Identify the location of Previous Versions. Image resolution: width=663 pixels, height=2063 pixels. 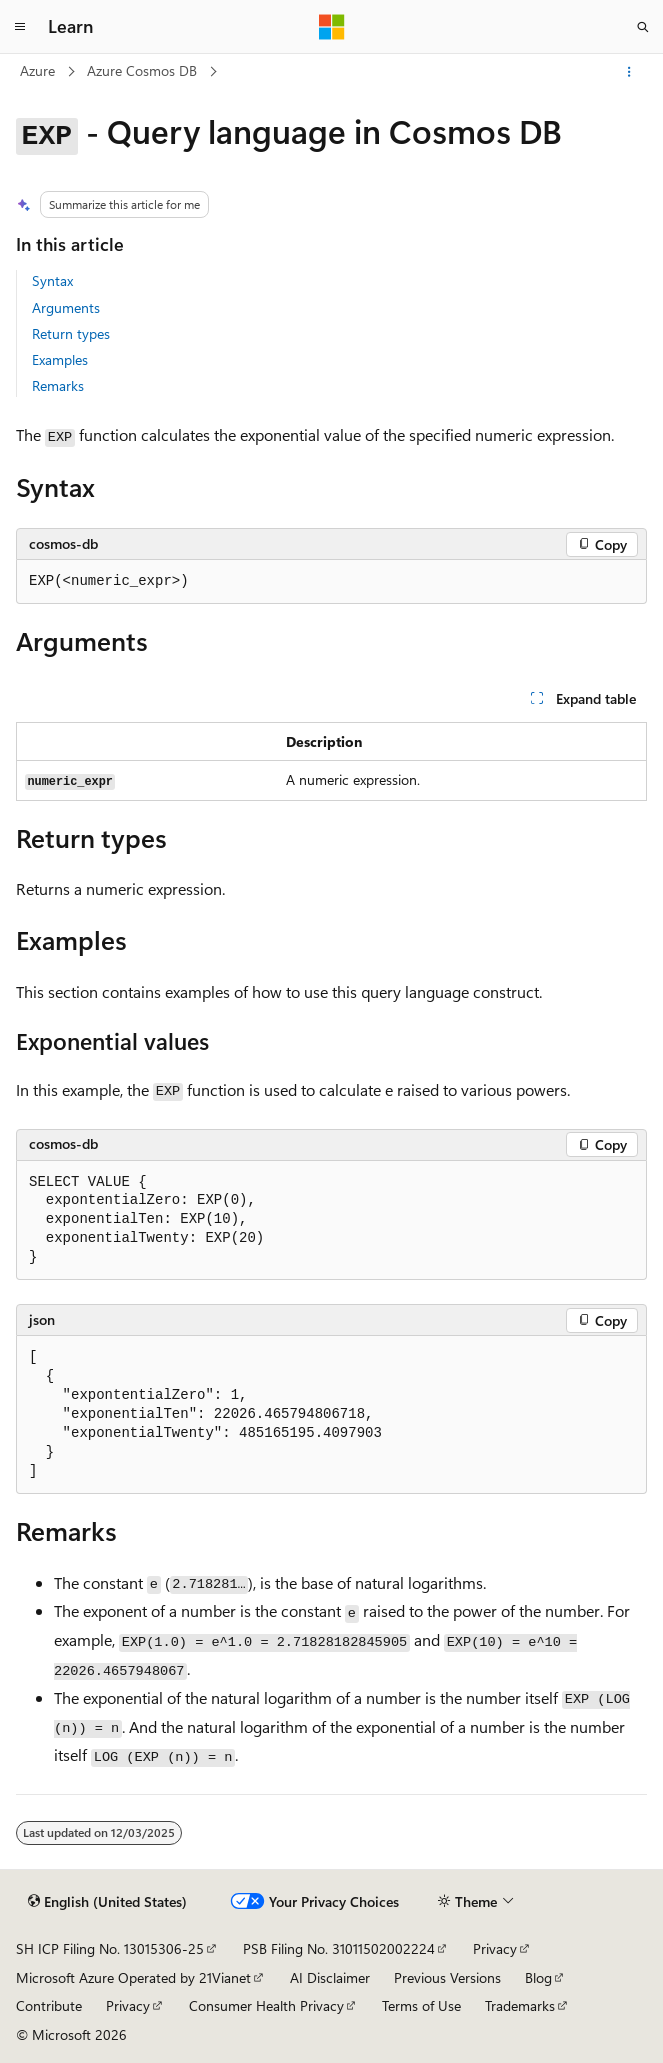
(447, 1977).